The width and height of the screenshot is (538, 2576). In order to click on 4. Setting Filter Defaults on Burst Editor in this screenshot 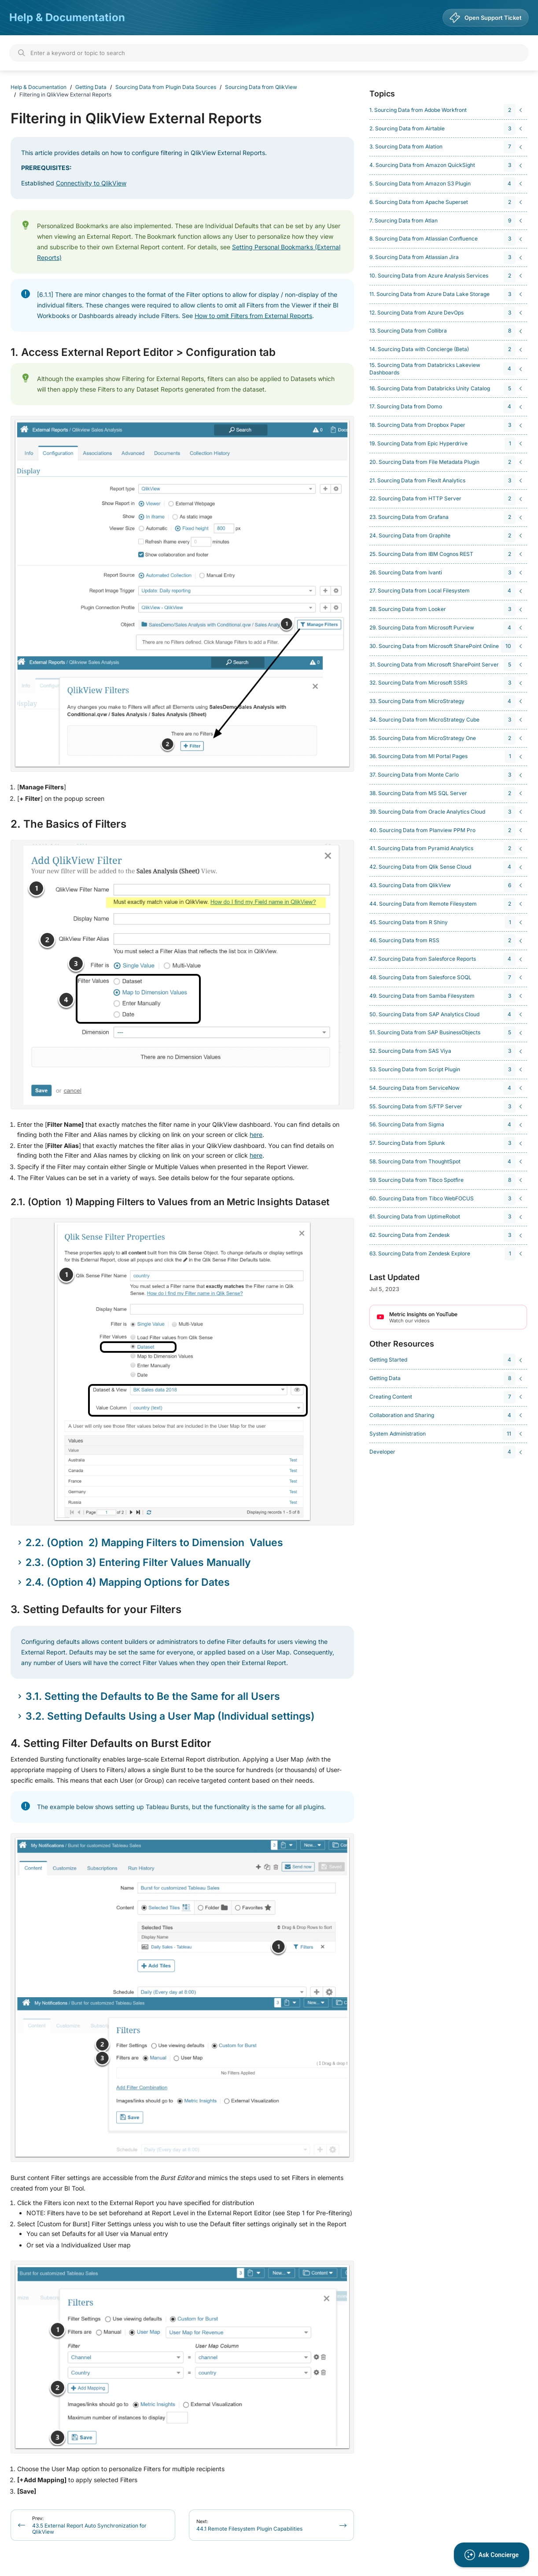, I will do `click(111, 1743)`.